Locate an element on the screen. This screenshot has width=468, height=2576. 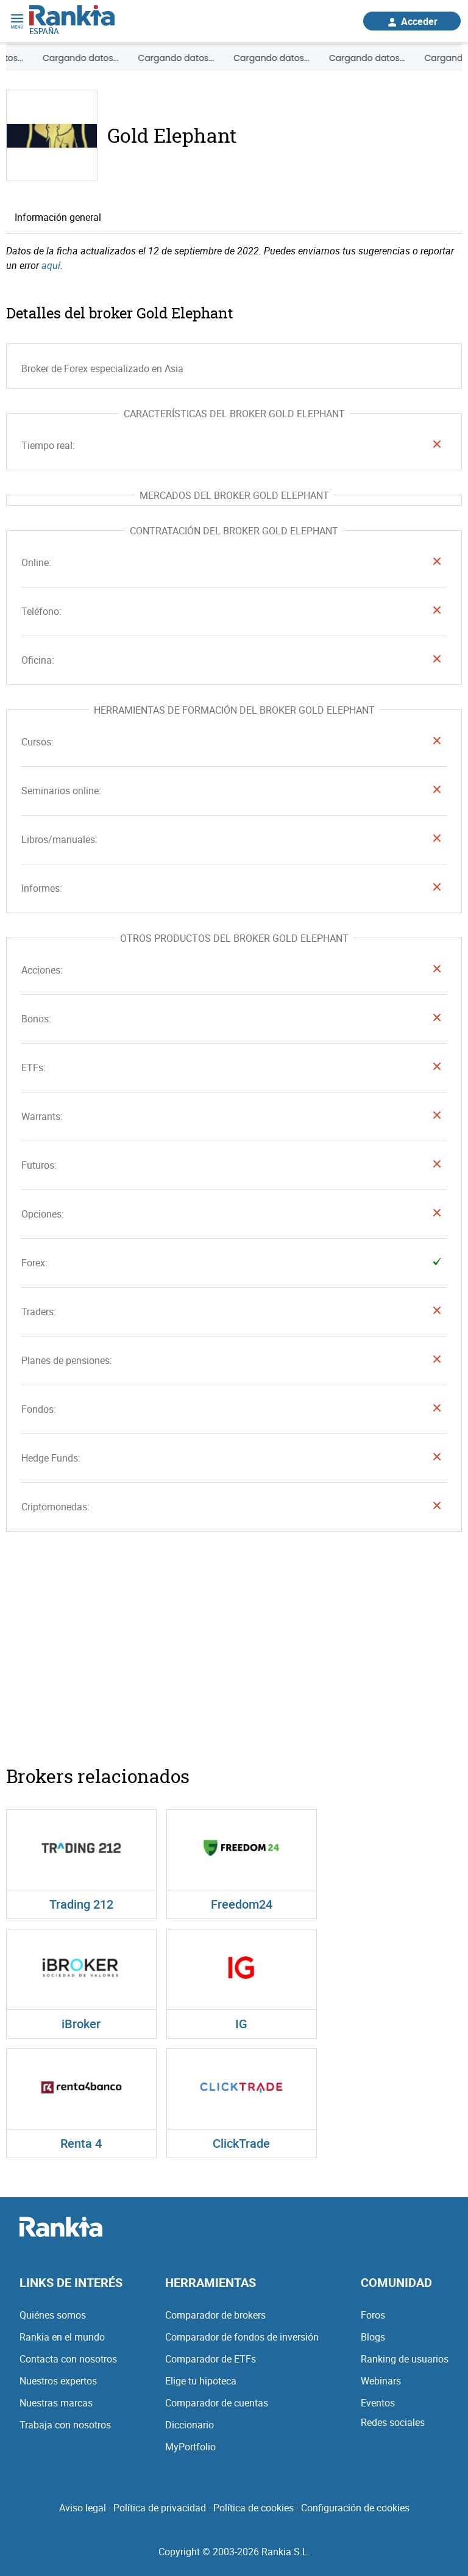
Contacta con nosotros is located at coordinates (68, 2356).